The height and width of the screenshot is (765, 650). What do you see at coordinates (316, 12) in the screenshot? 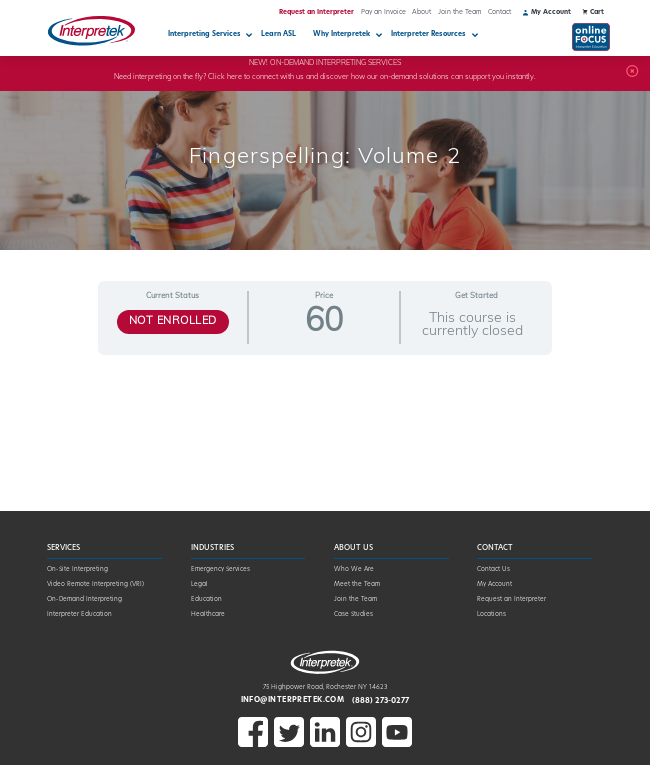
I see `Request an Interpreter` at bounding box center [316, 12].